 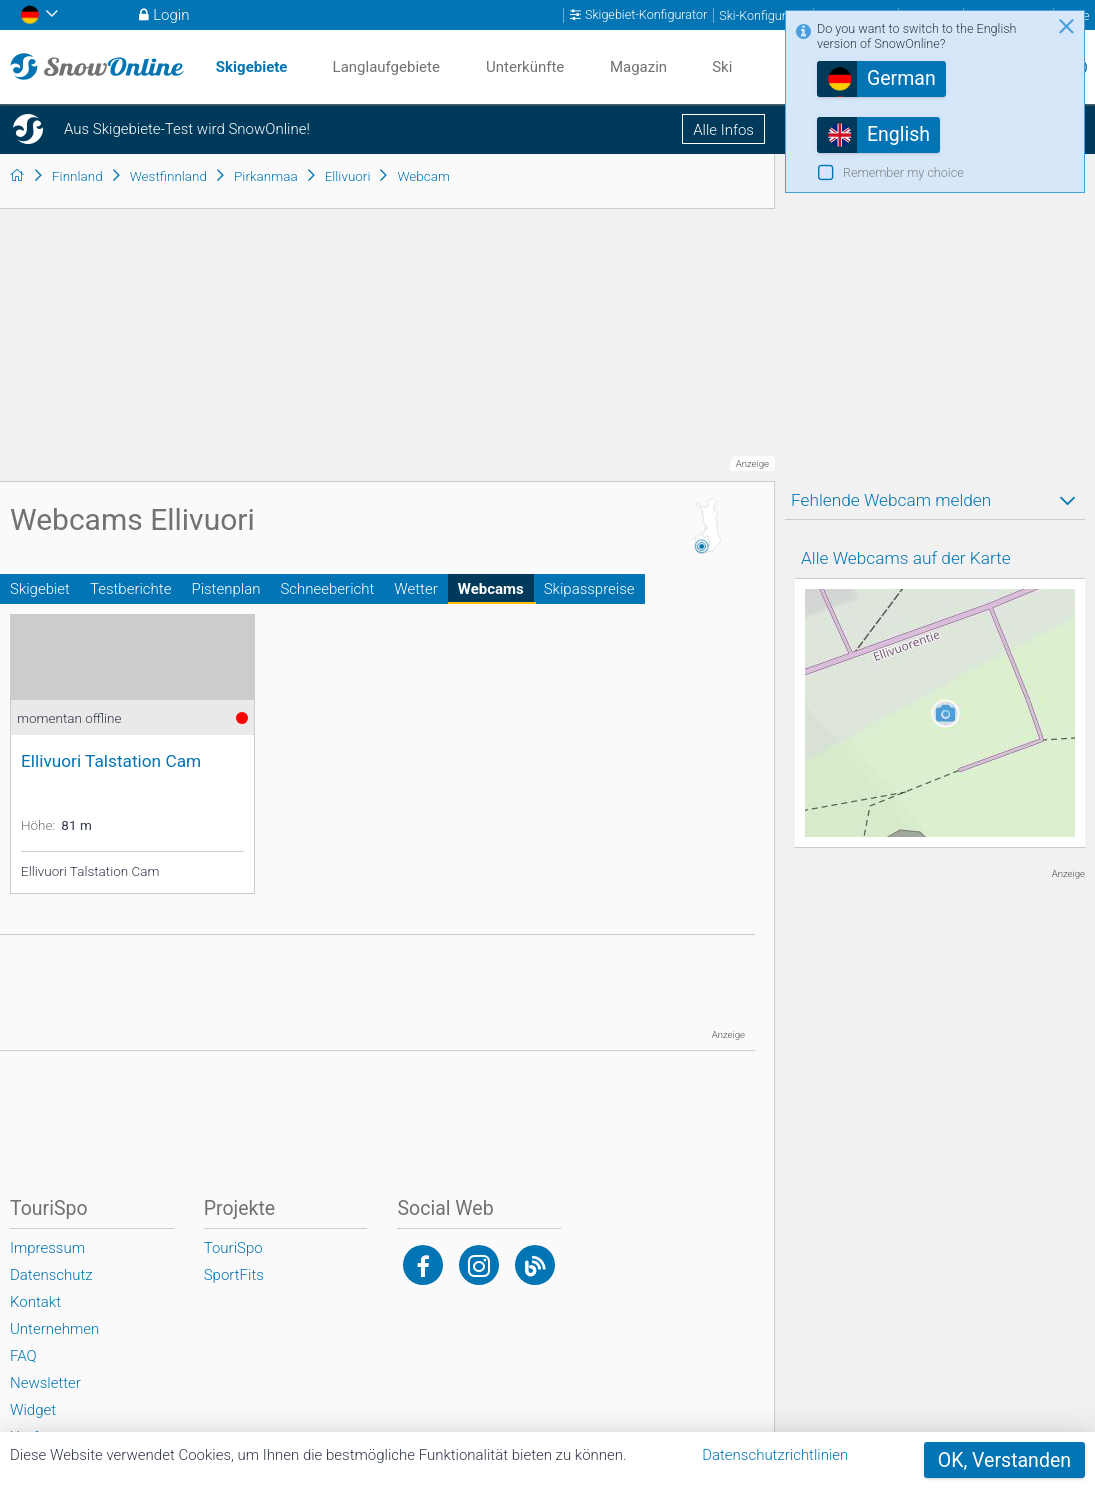 What do you see at coordinates (225, 589) in the screenshot?
I see `Pistenplan` at bounding box center [225, 589].